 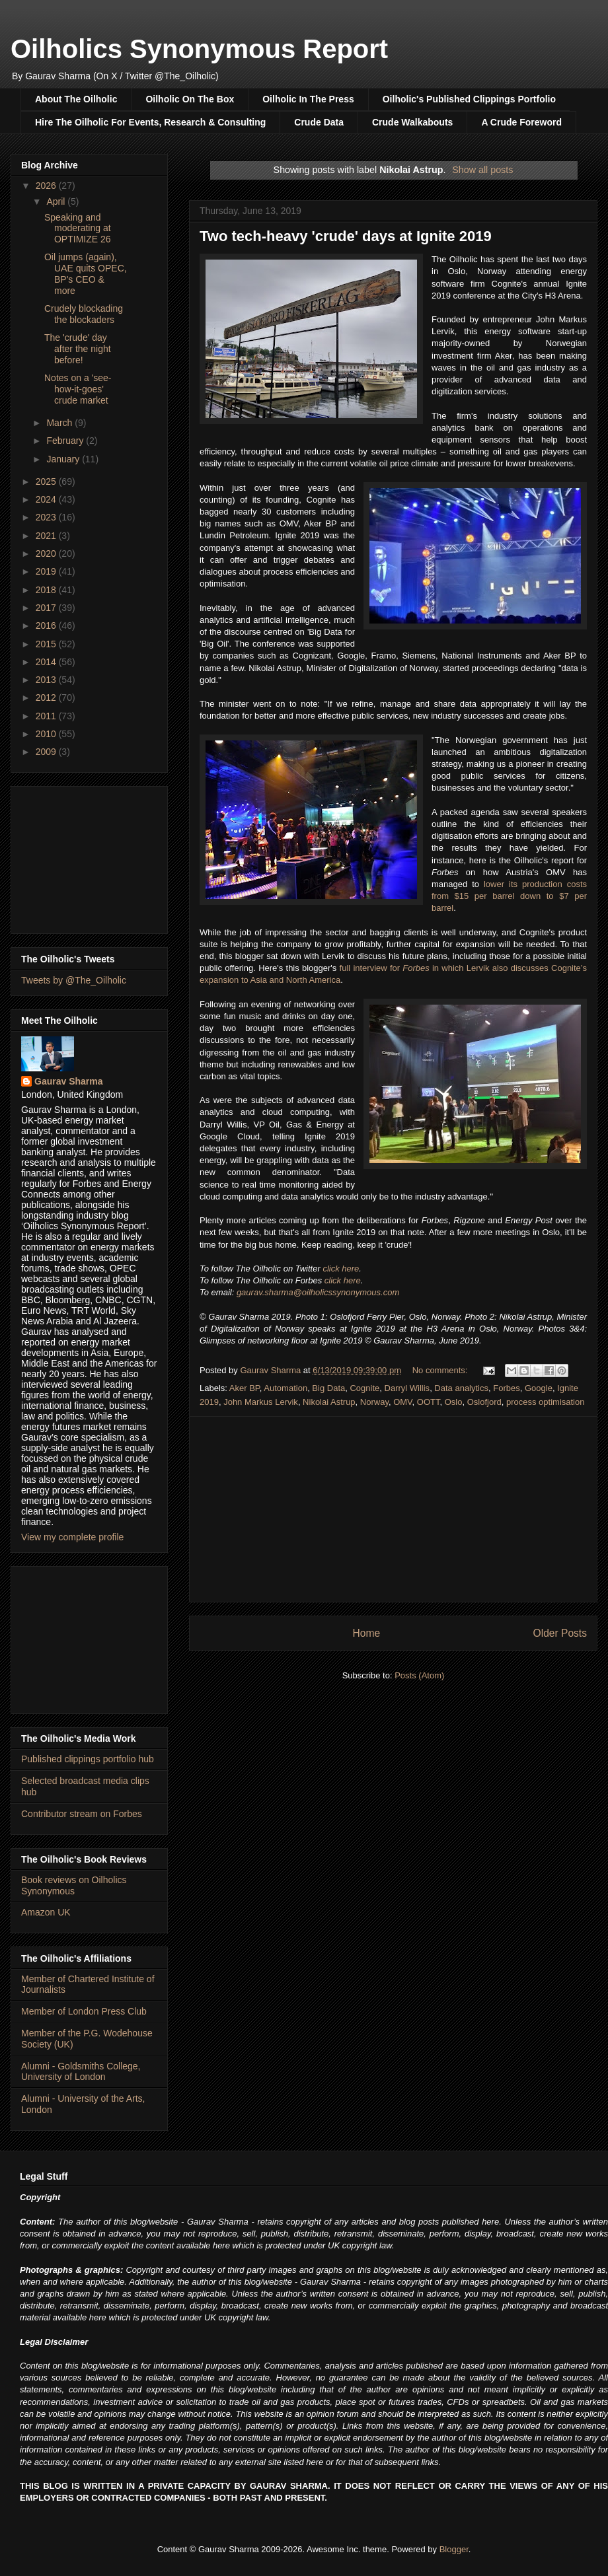 What do you see at coordinates (328, 1388) in the screenshot?
I see `Big Data` at bounding box center [328, 1388].